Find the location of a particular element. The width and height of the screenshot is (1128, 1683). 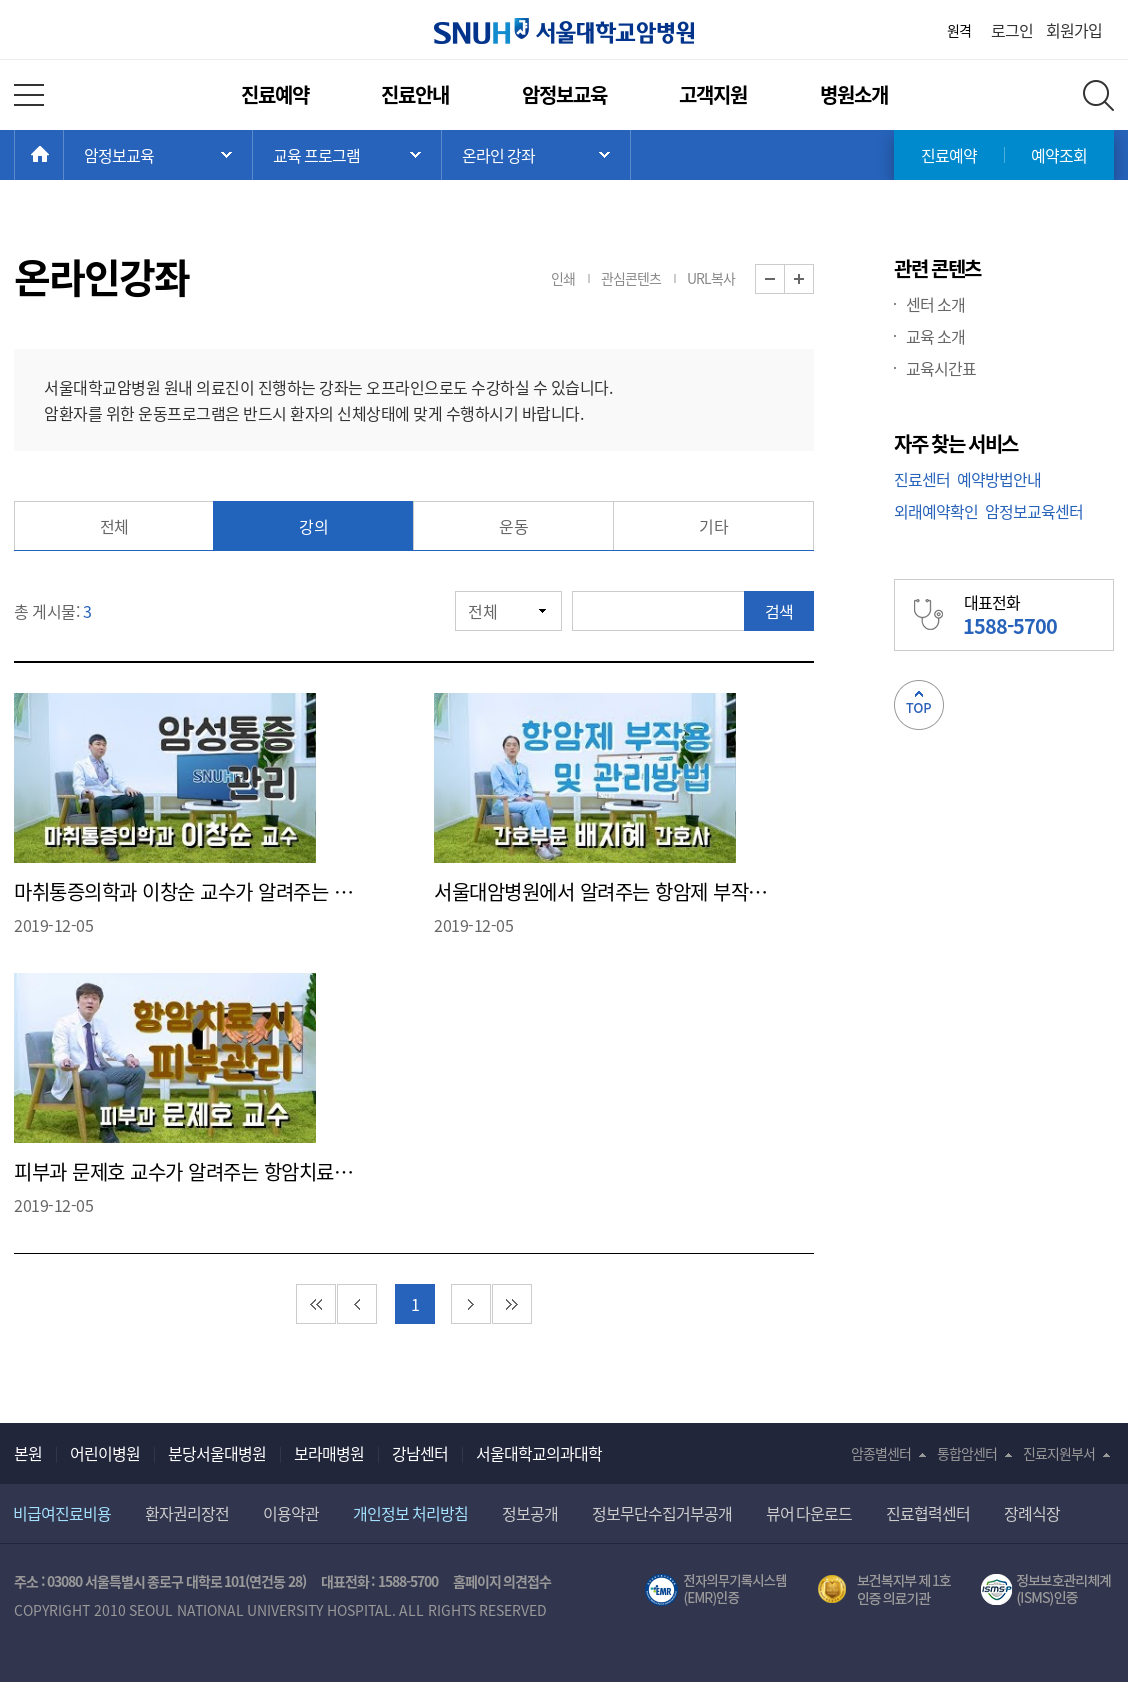

인쇄 [button] is located at coordinates (563, 278).